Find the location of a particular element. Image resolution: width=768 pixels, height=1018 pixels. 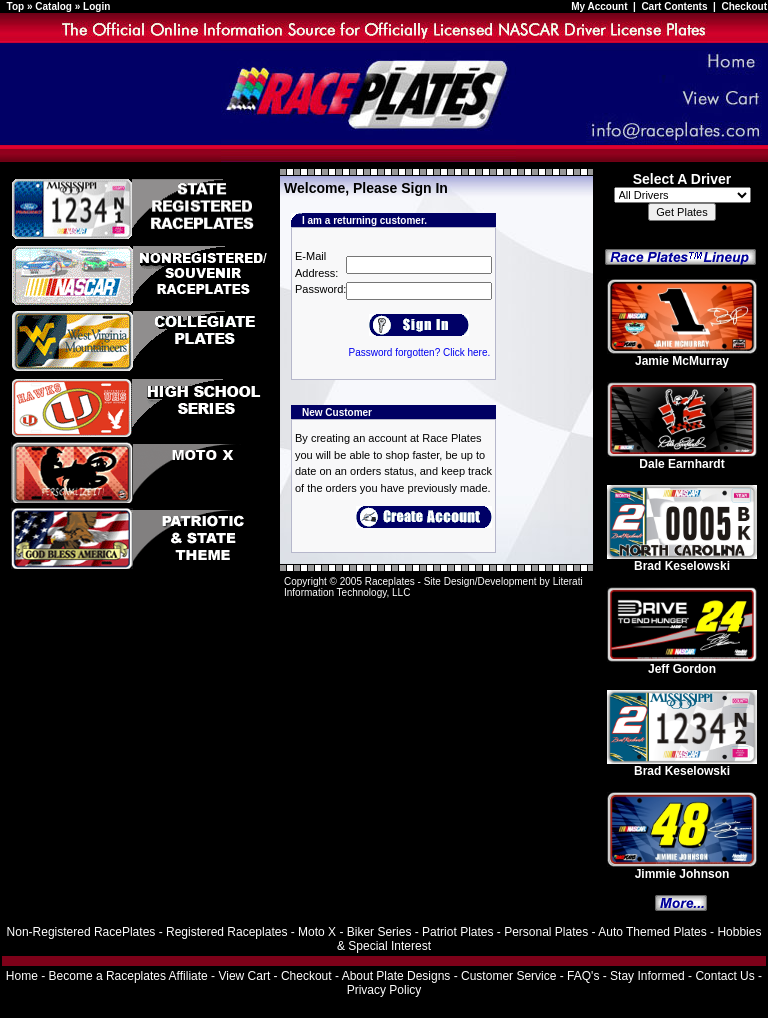

Home is located at coordinates (22, 976).